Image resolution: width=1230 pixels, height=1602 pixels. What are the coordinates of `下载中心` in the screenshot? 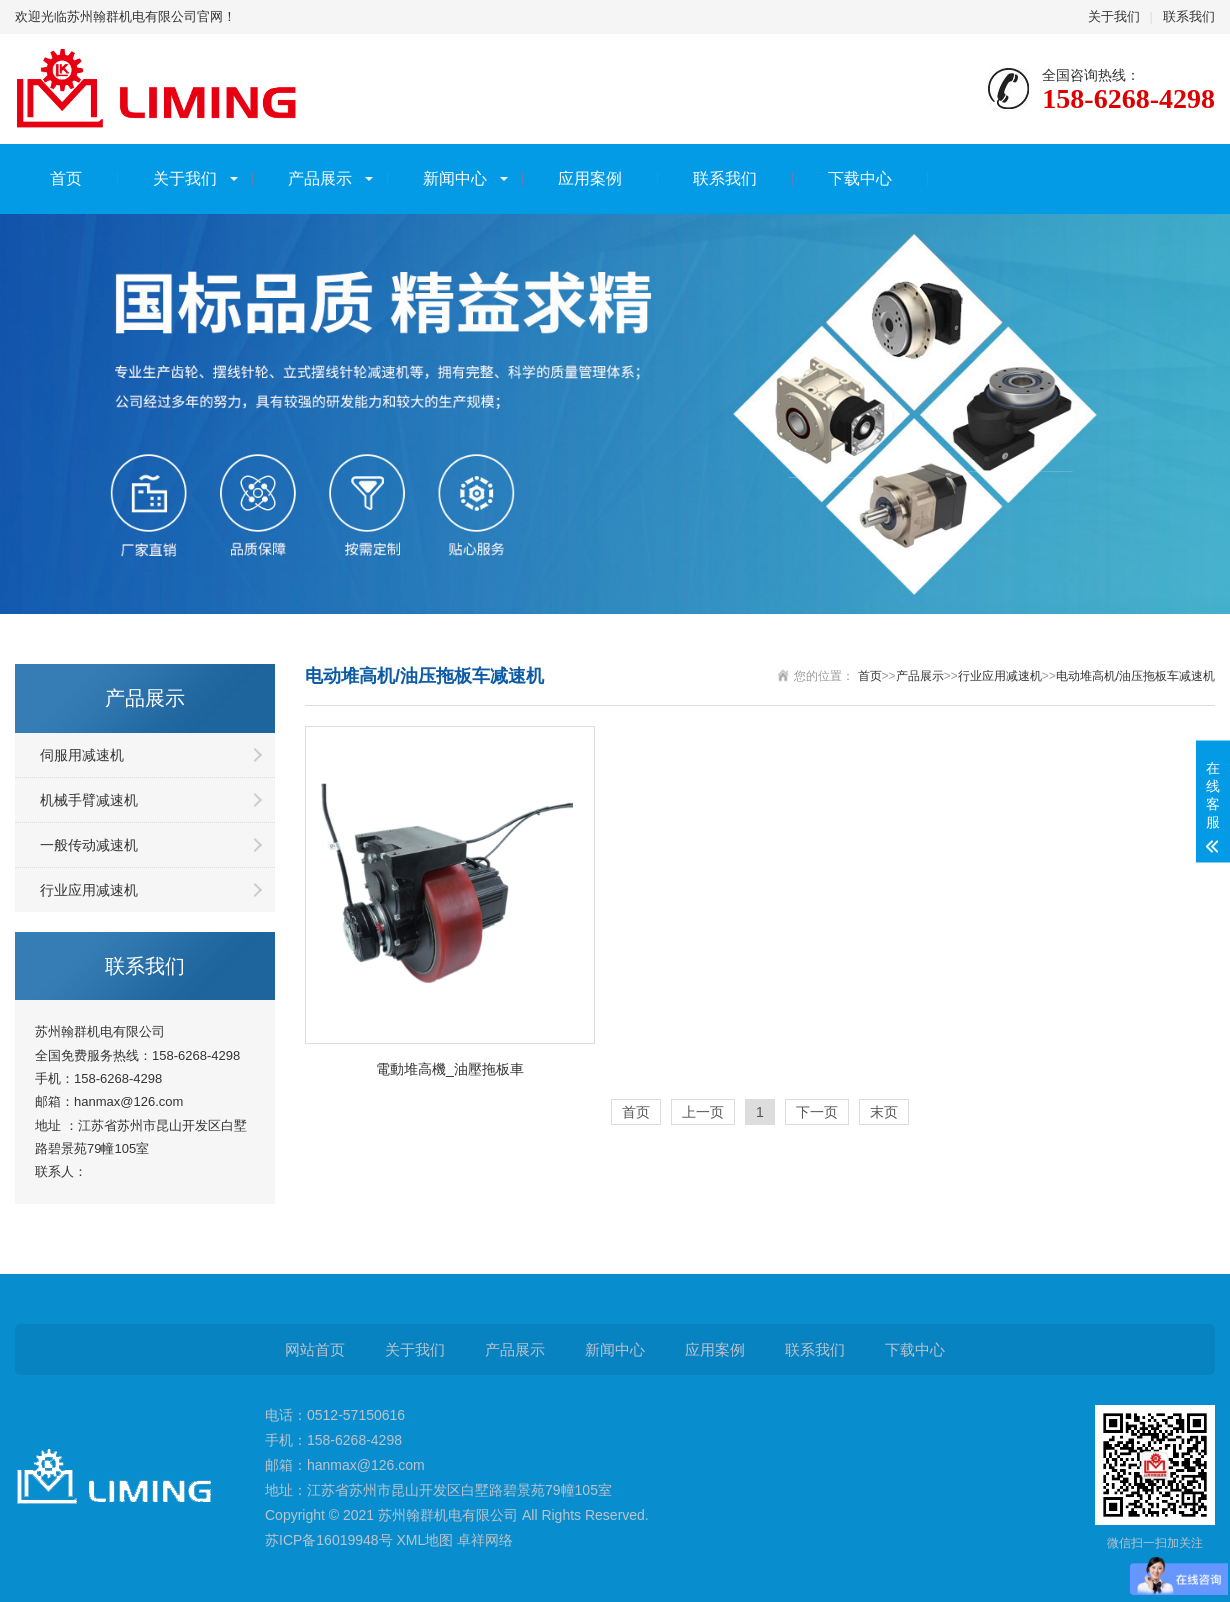 It's located at (860, 178).